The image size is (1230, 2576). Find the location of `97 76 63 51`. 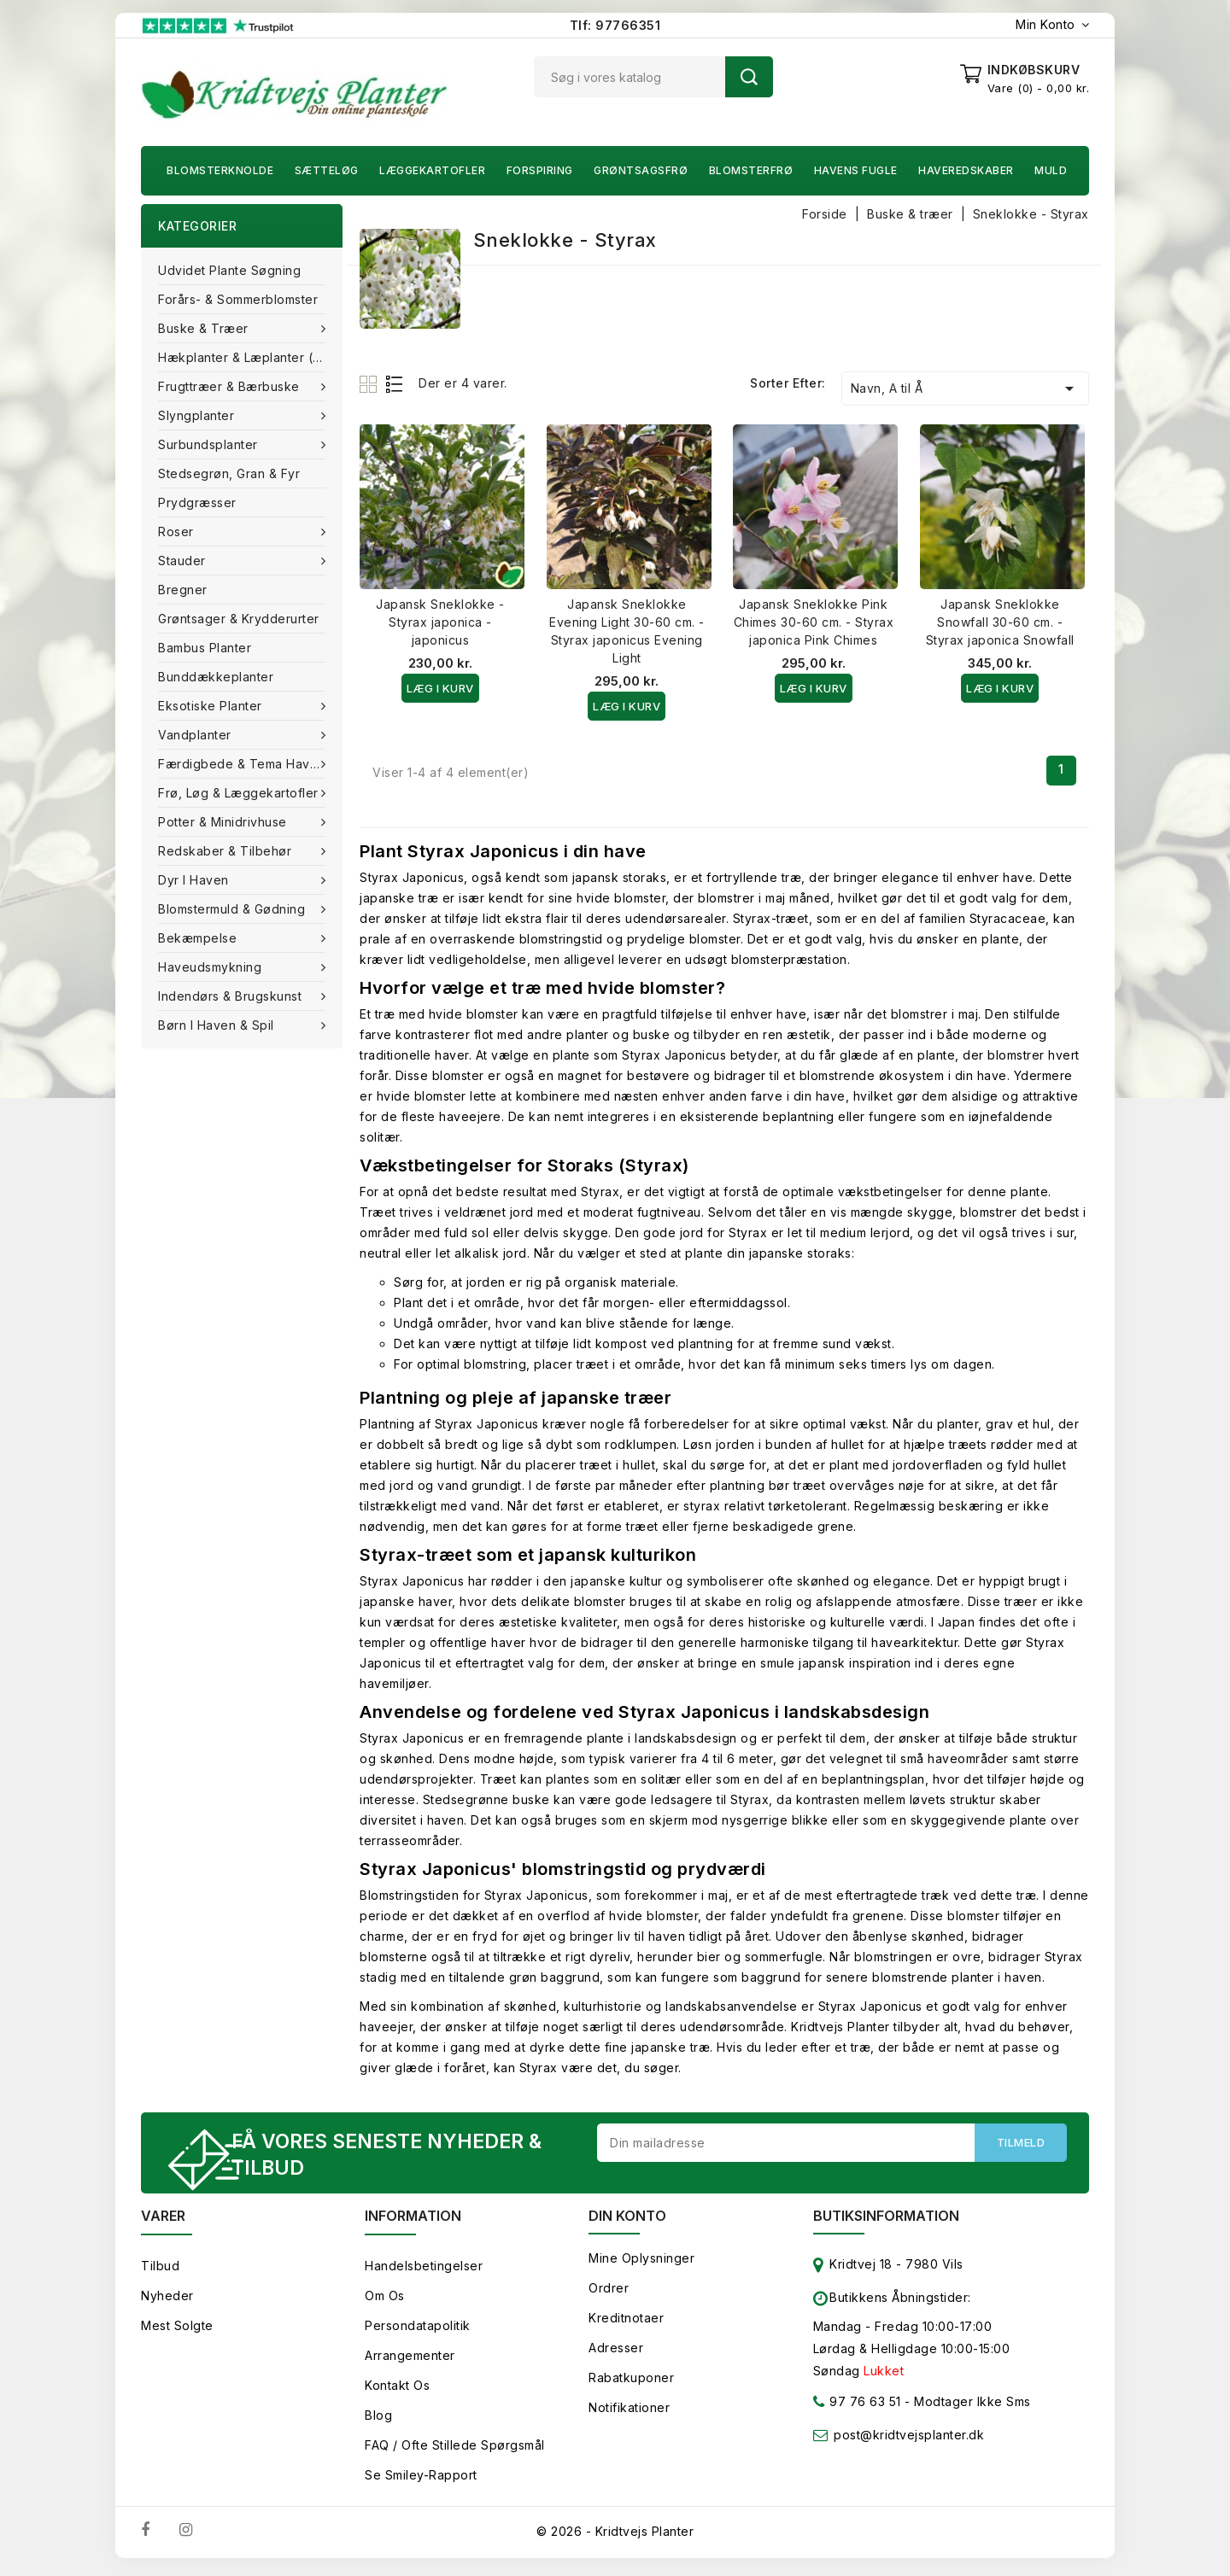

97 76 63 51 is located at coordinates (857, 2410).